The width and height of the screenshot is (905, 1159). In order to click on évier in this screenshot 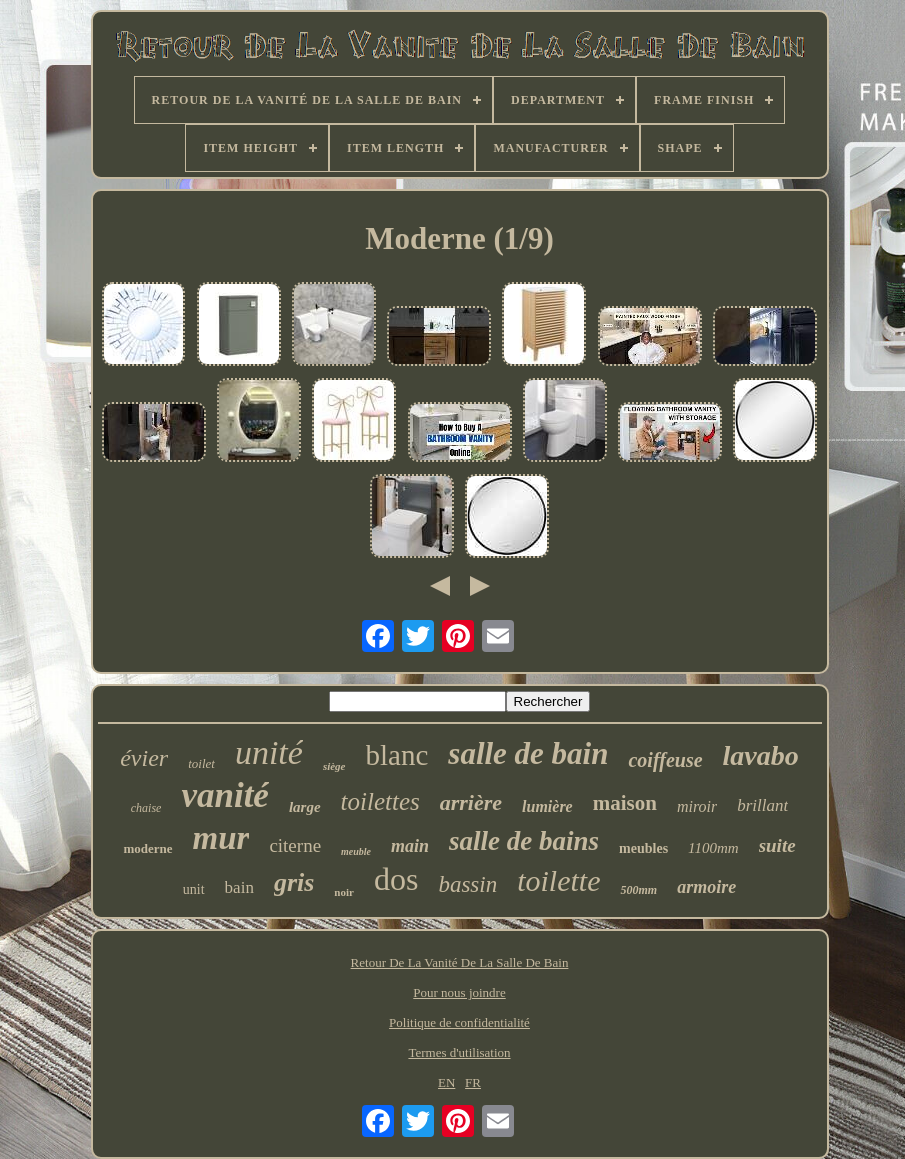, I will do `click(144, 758)`.